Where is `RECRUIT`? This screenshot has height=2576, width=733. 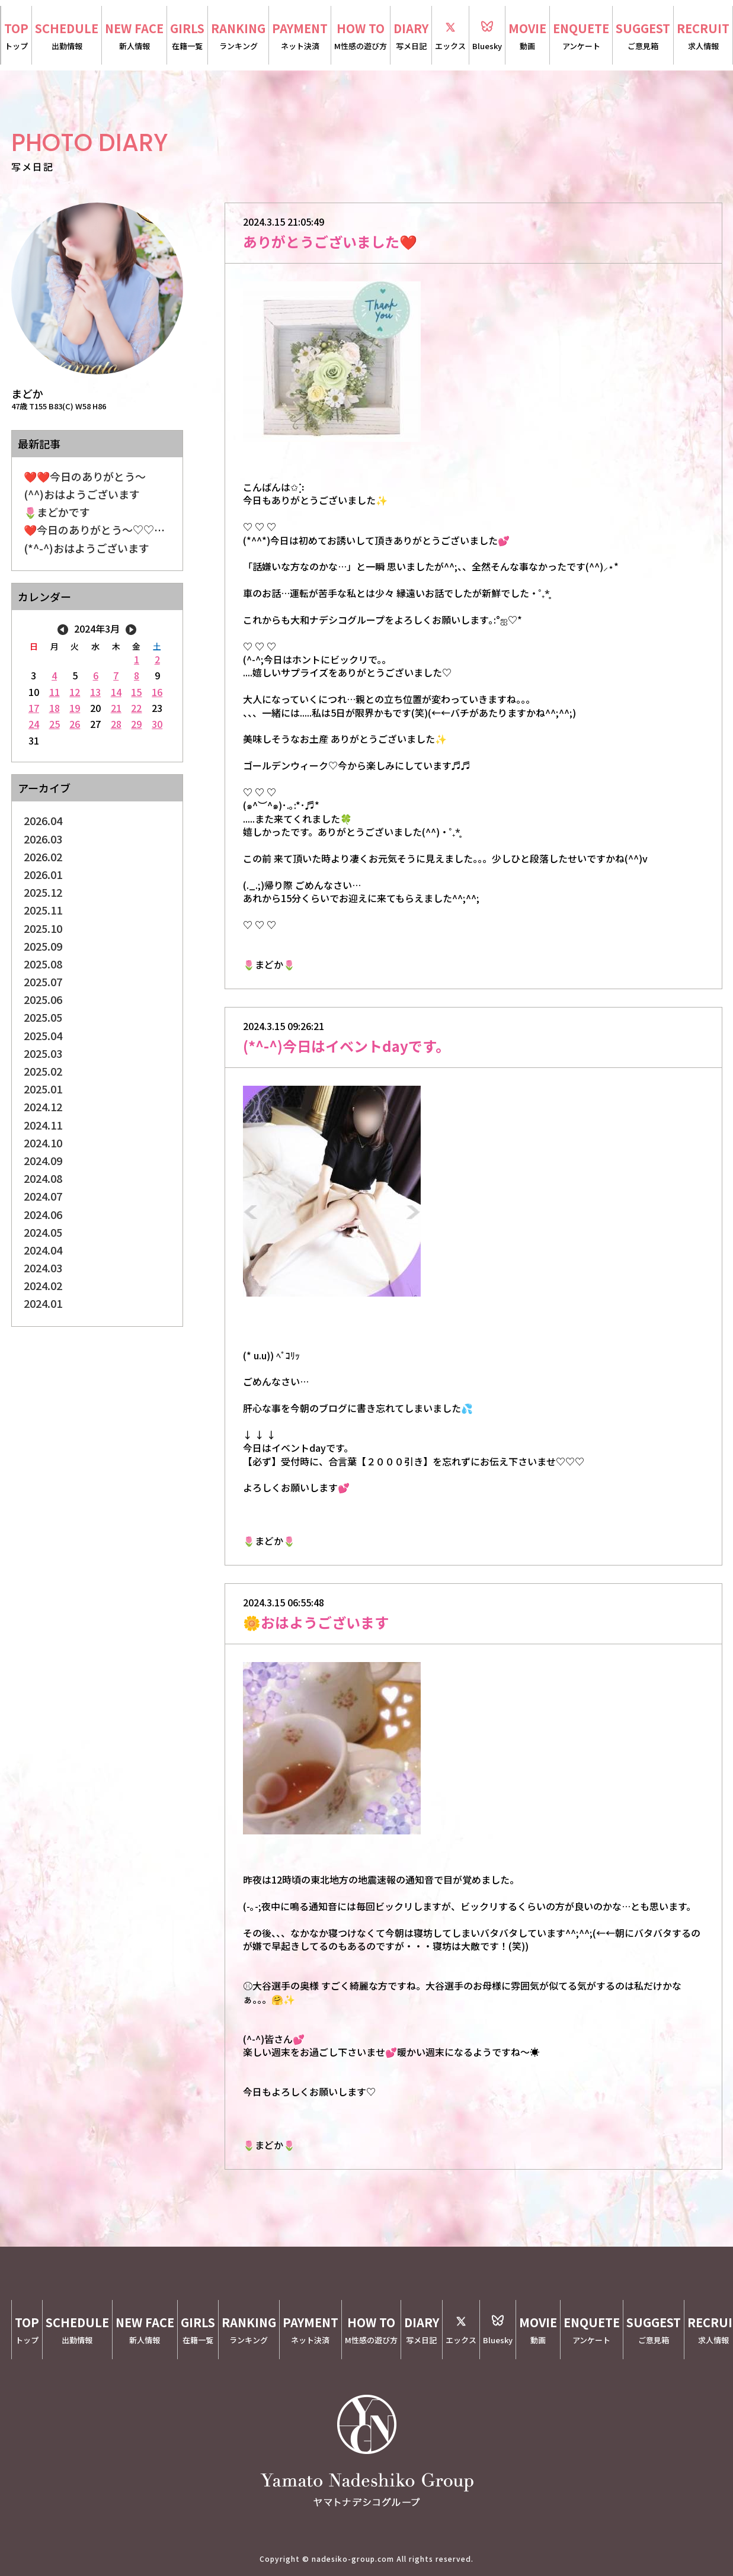 RECRUIT is located at coordinates (703, 36).